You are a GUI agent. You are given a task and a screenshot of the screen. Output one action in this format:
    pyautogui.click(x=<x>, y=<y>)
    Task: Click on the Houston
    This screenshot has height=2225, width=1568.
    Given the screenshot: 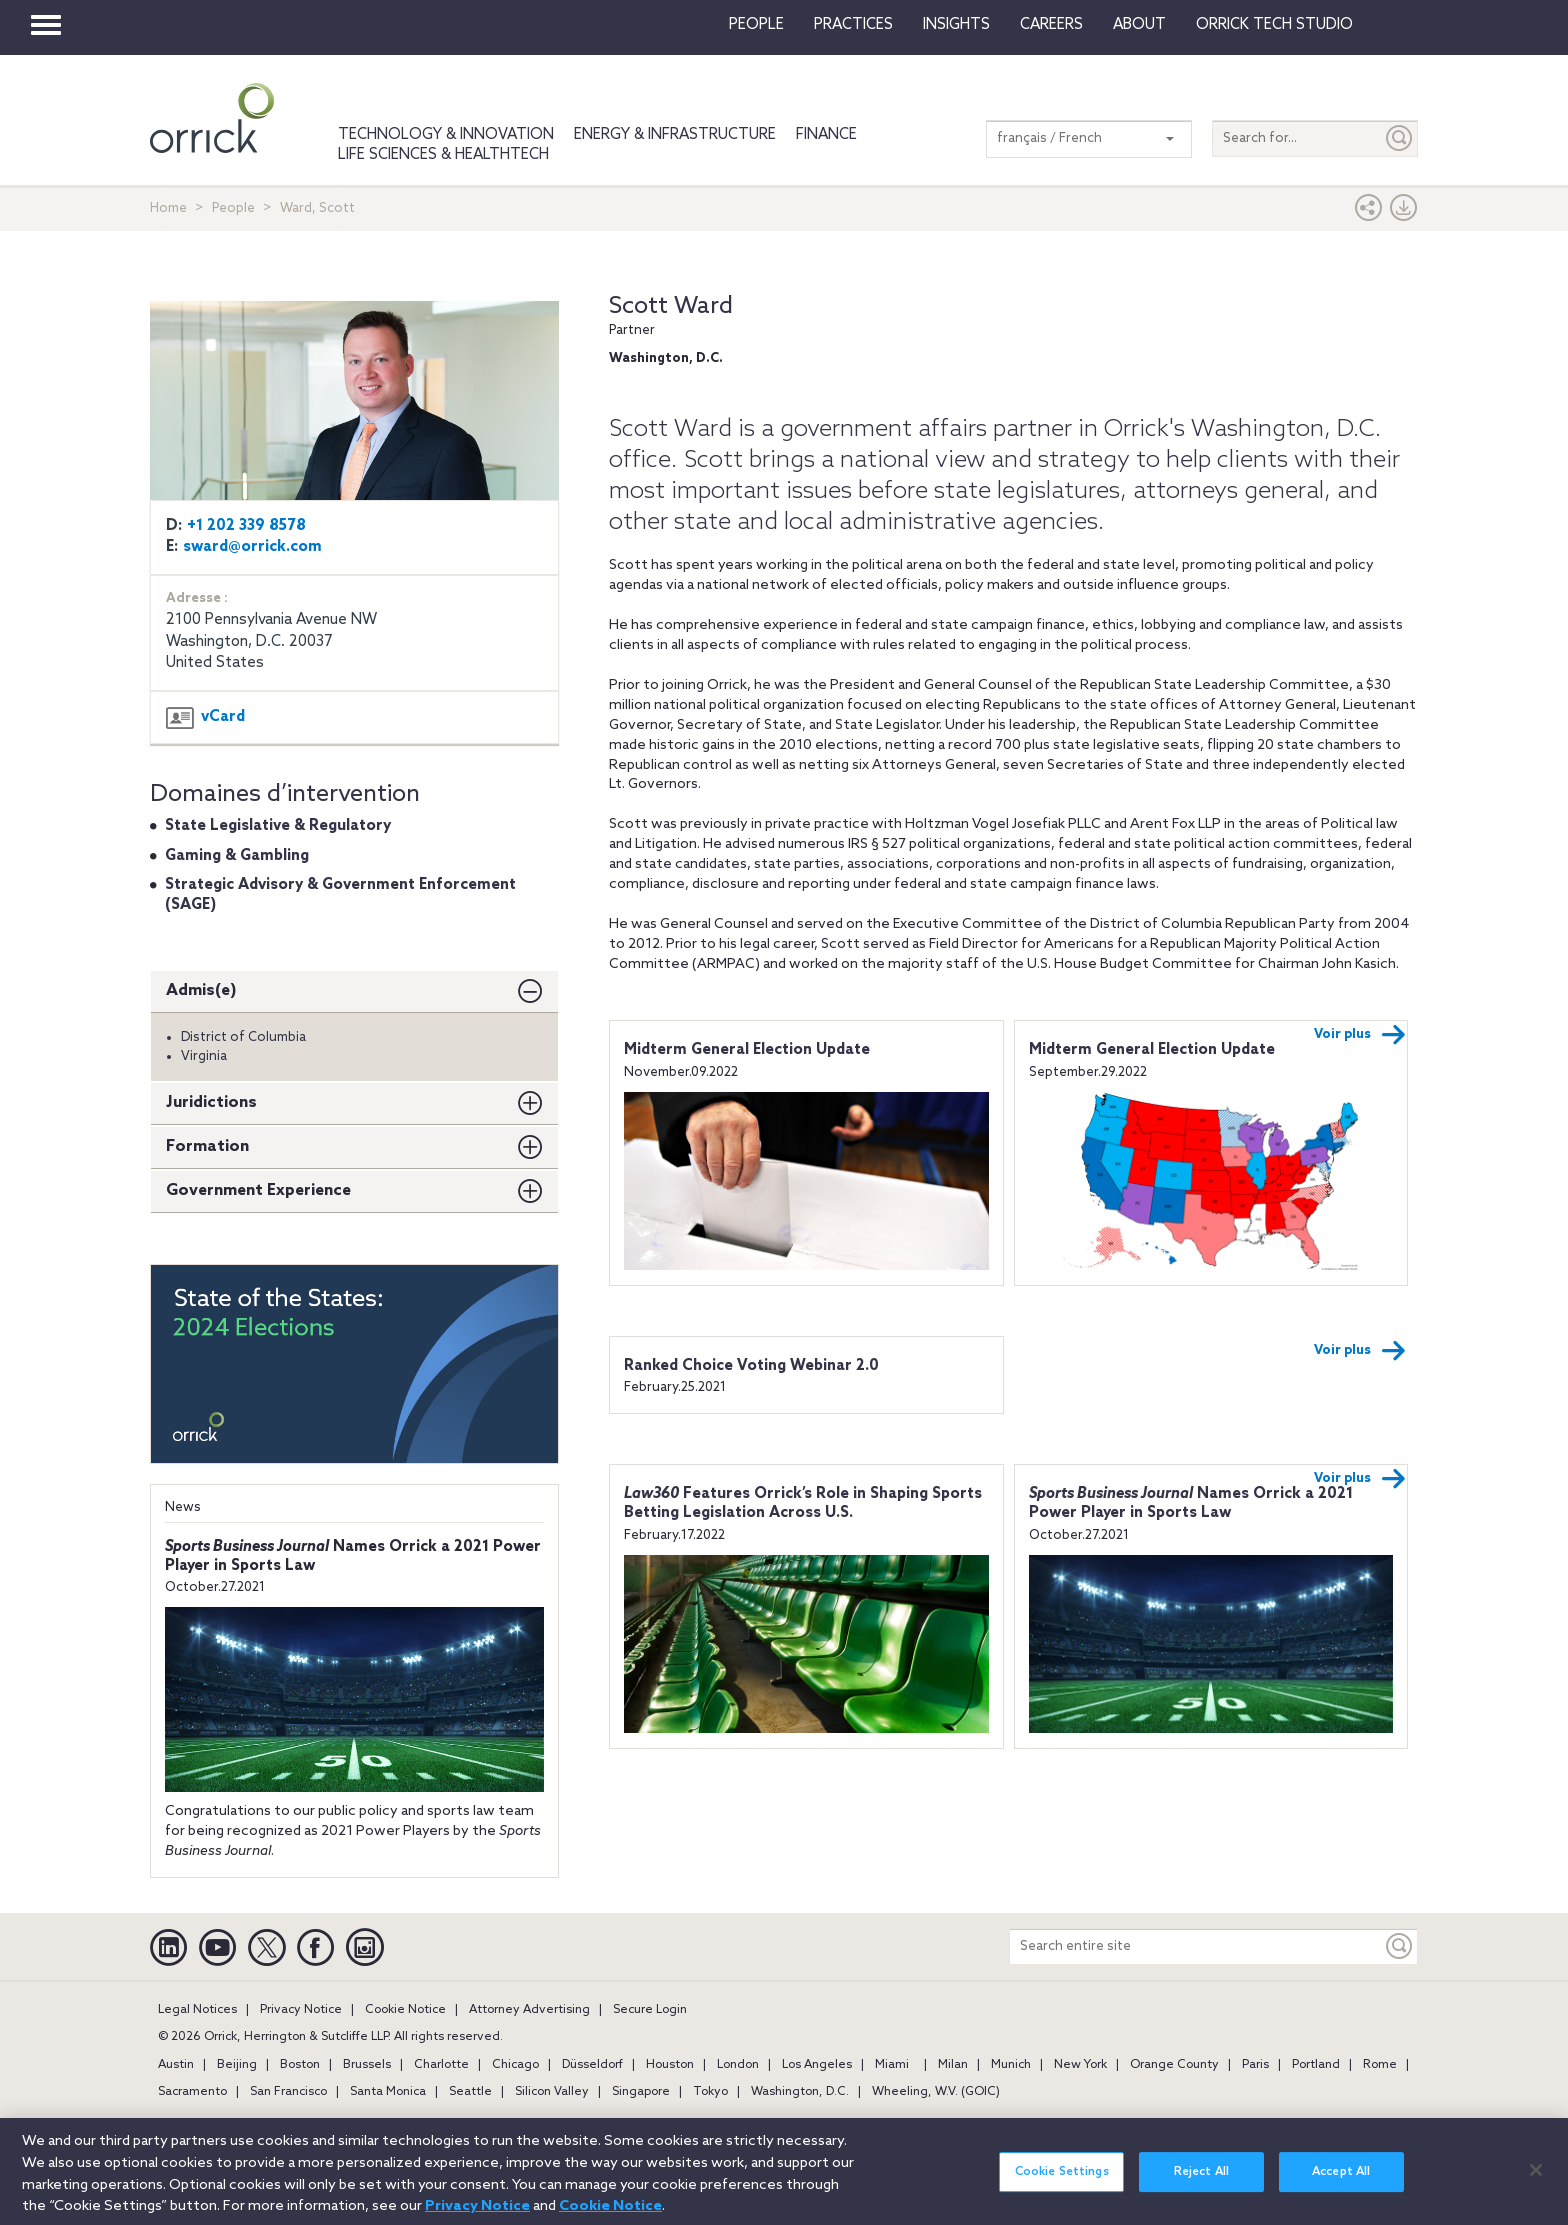 What is the action you would take?
    pyautogui.click(x=670, y=2065)
    